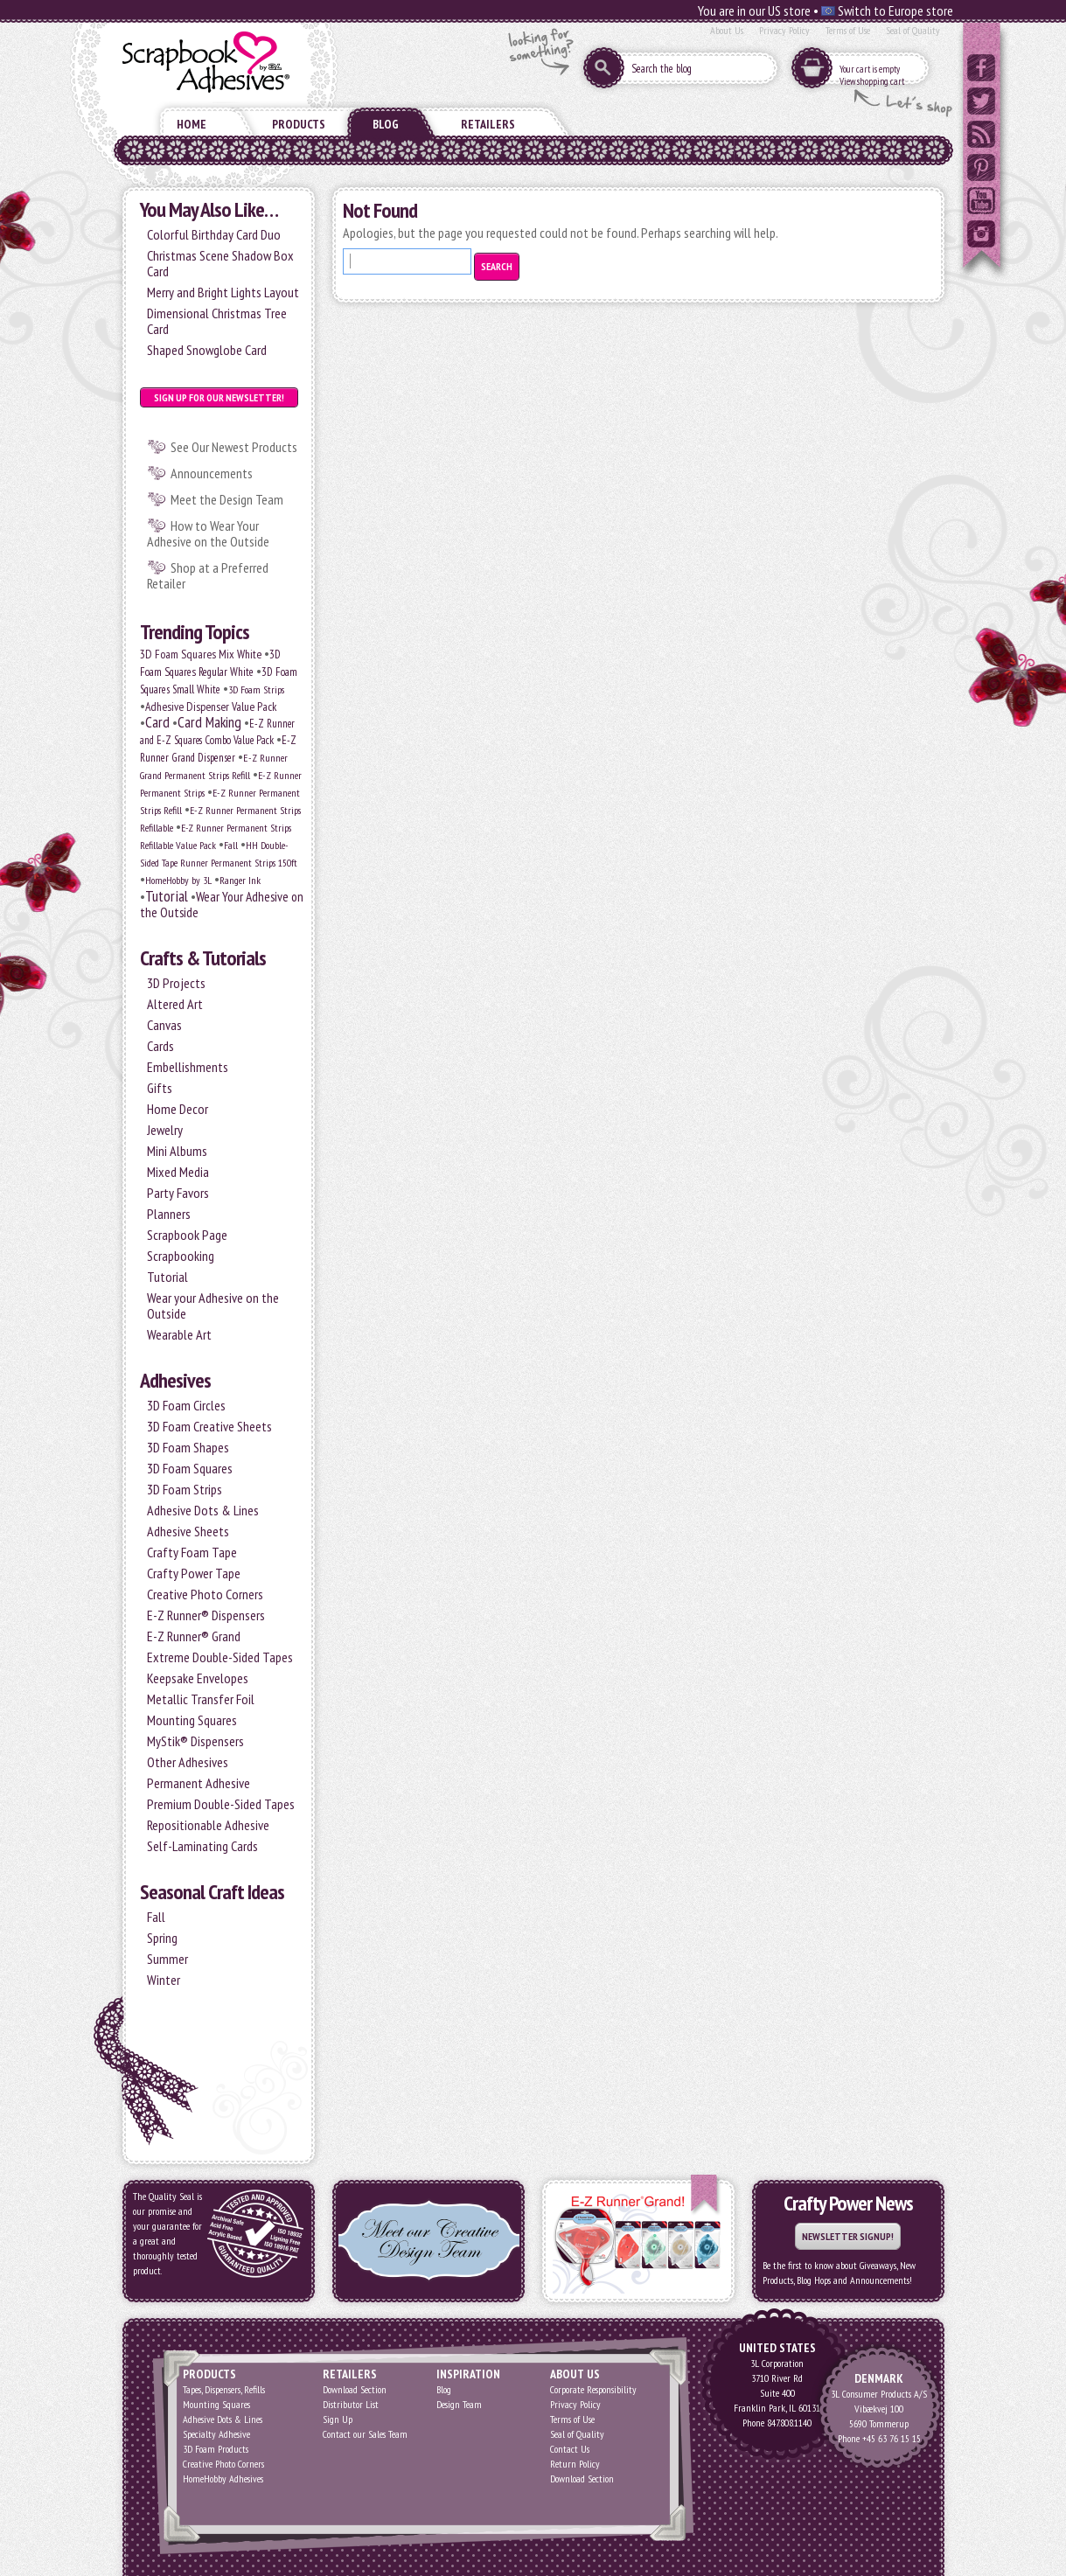 The image size is (1066, 2576). Describe the element at coordinates (188, 1447) in the screenshot. I see `3D Foam Shapes` at that location.